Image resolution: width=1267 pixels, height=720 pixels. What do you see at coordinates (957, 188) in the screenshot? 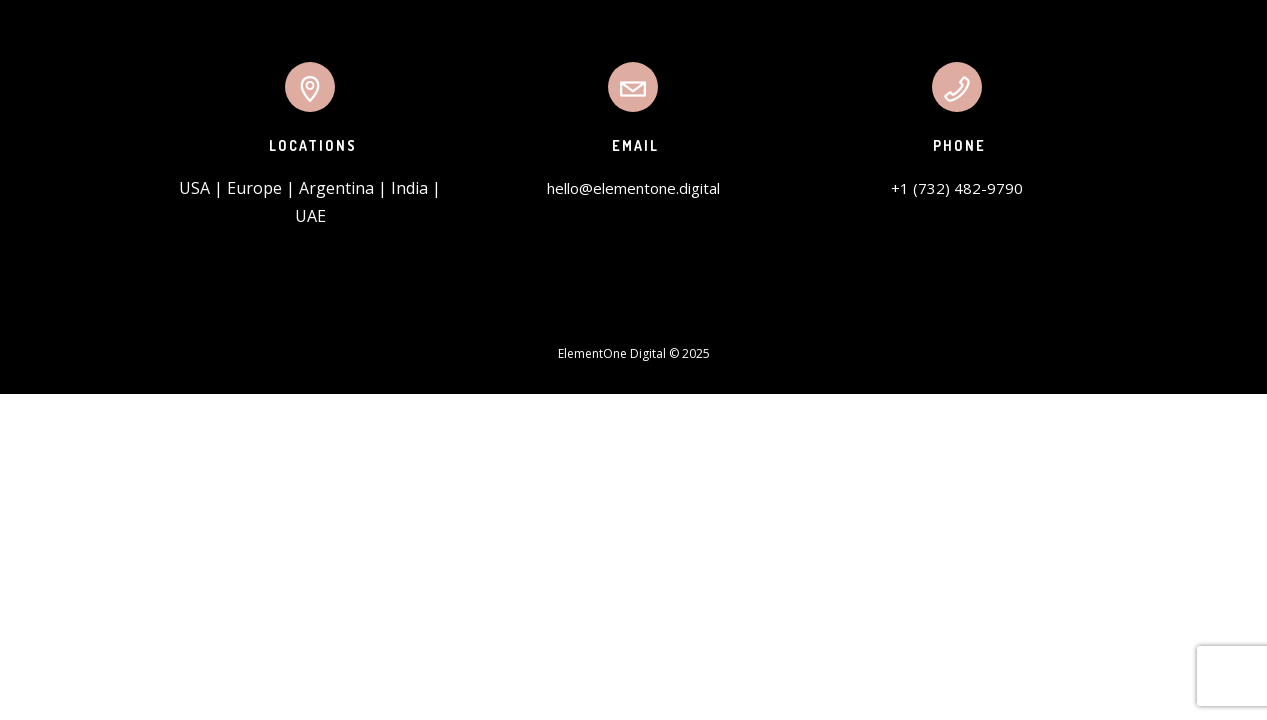
I see `+1 (732) 482-9790` at bounding box center [957, 188].